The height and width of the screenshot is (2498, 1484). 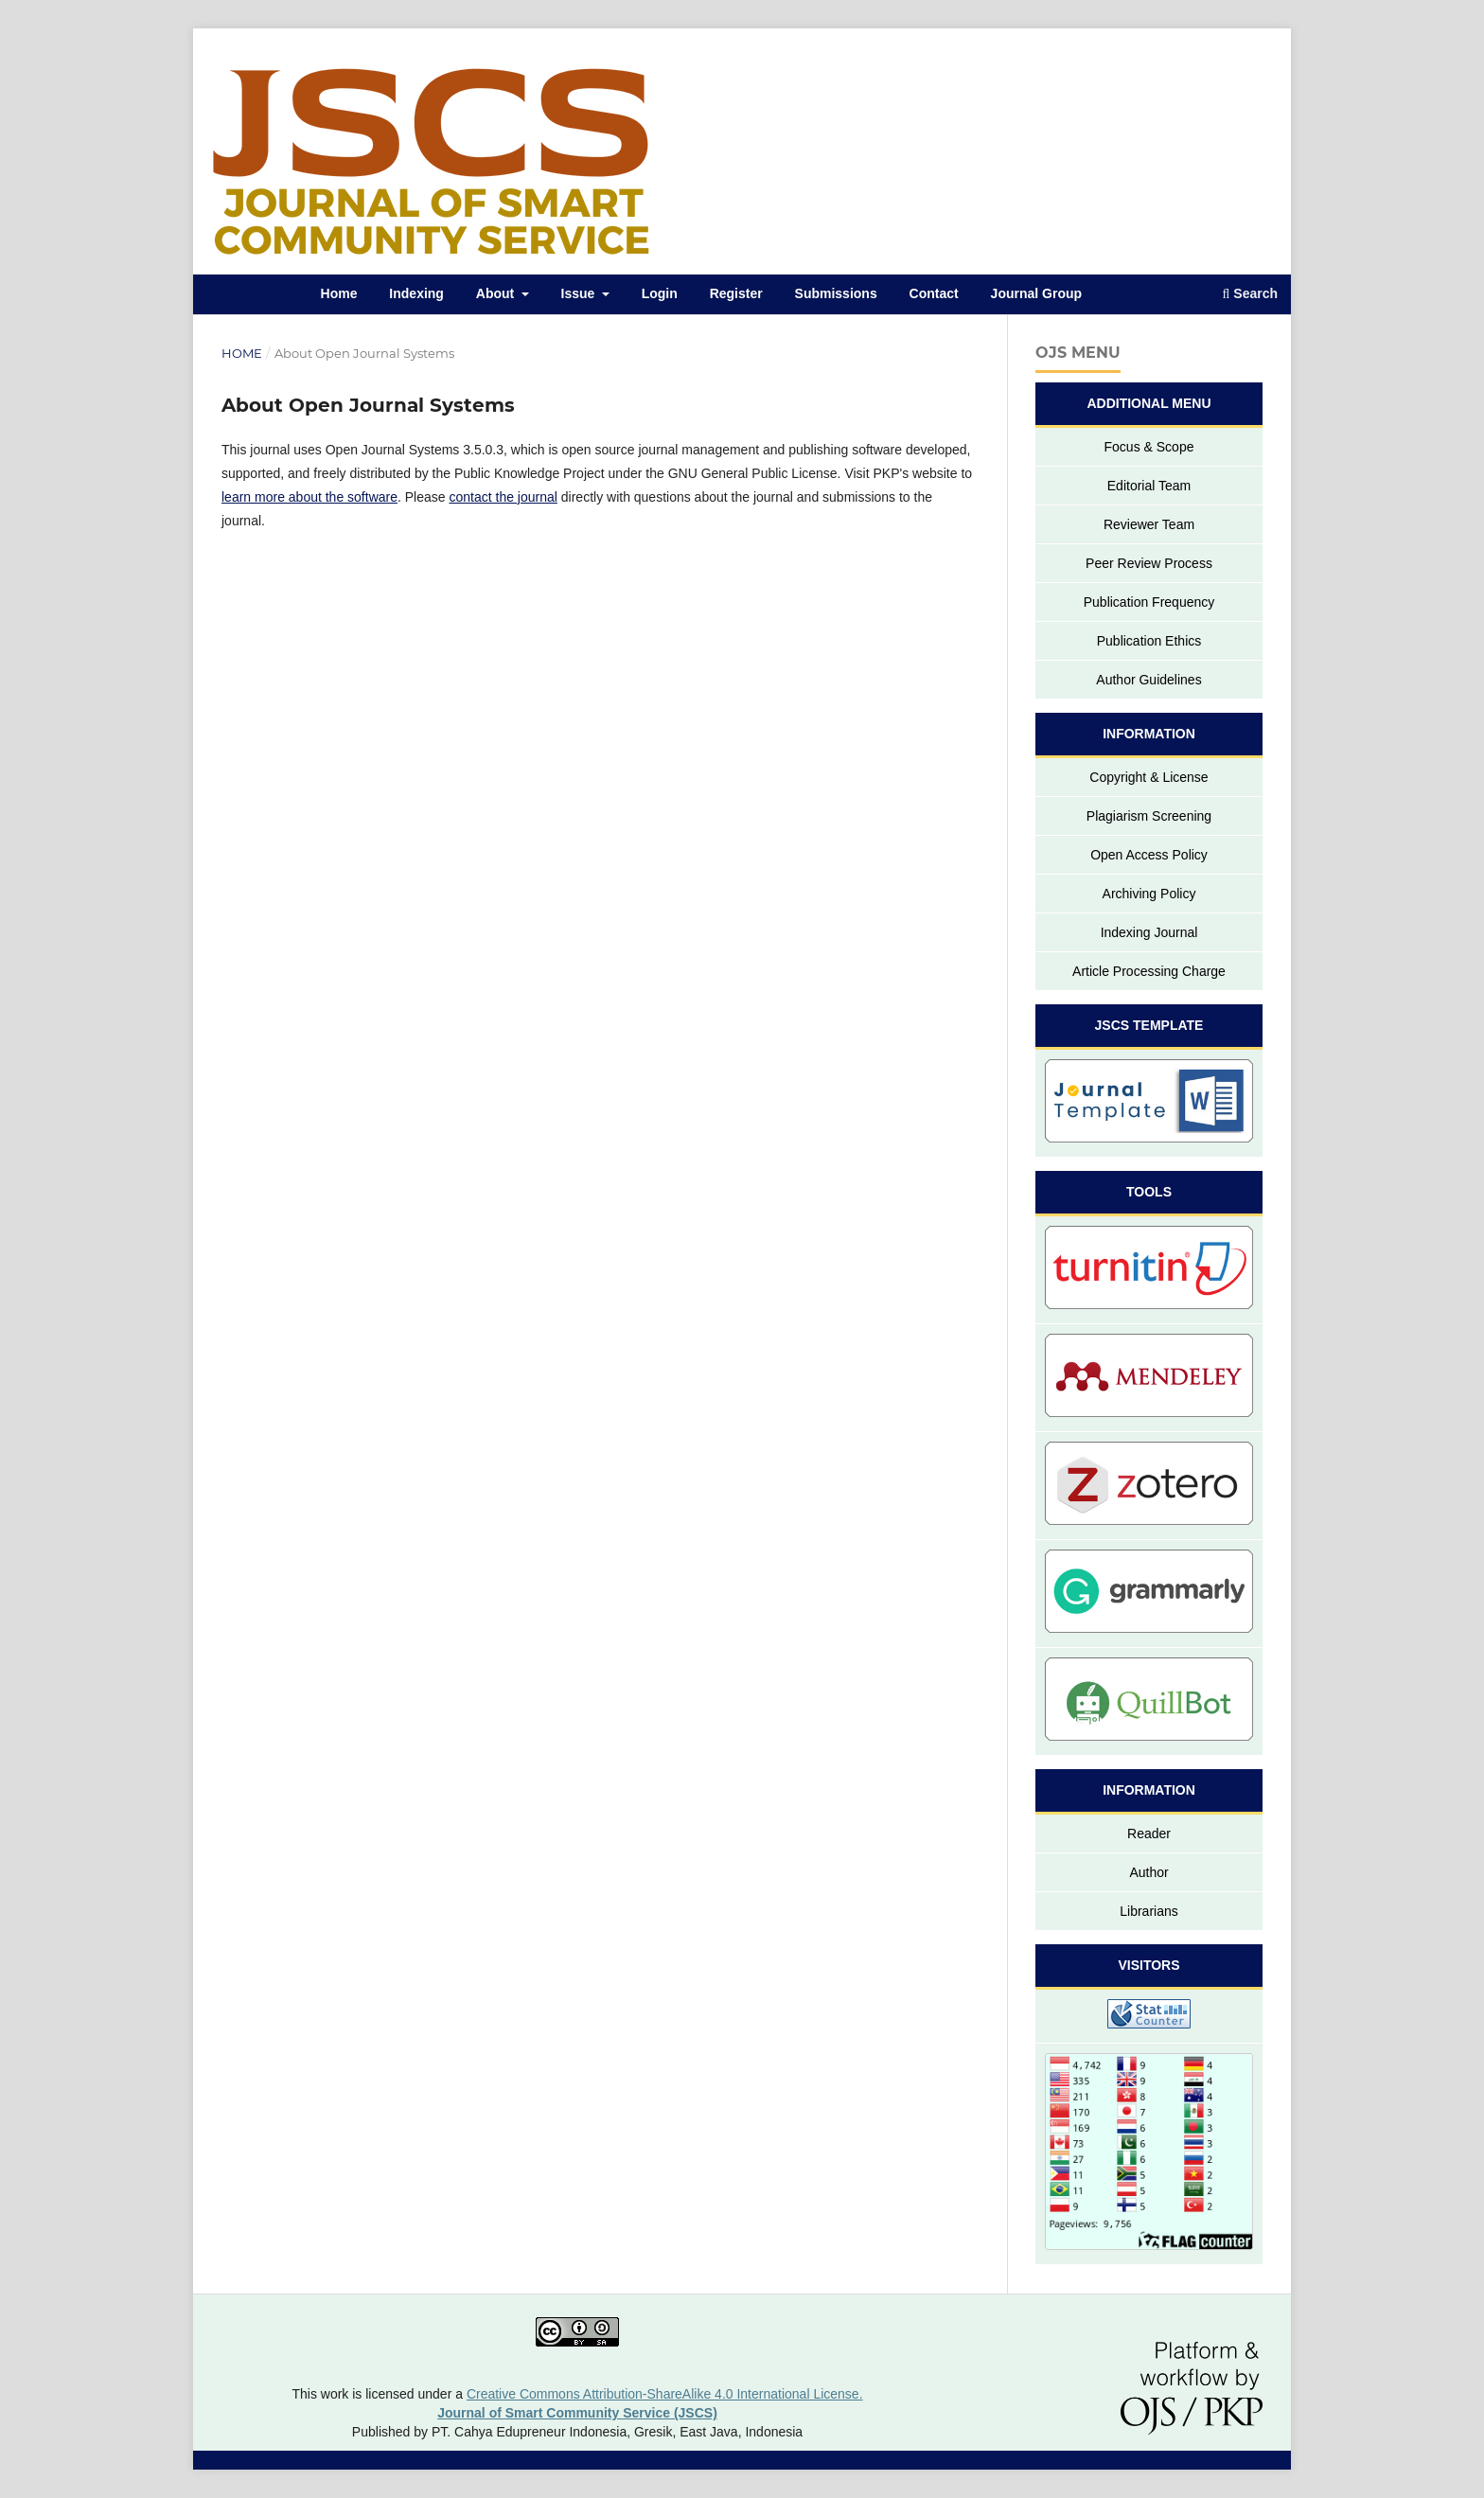 I want to click on Reviewer Team, so click(x=1149, y=524).